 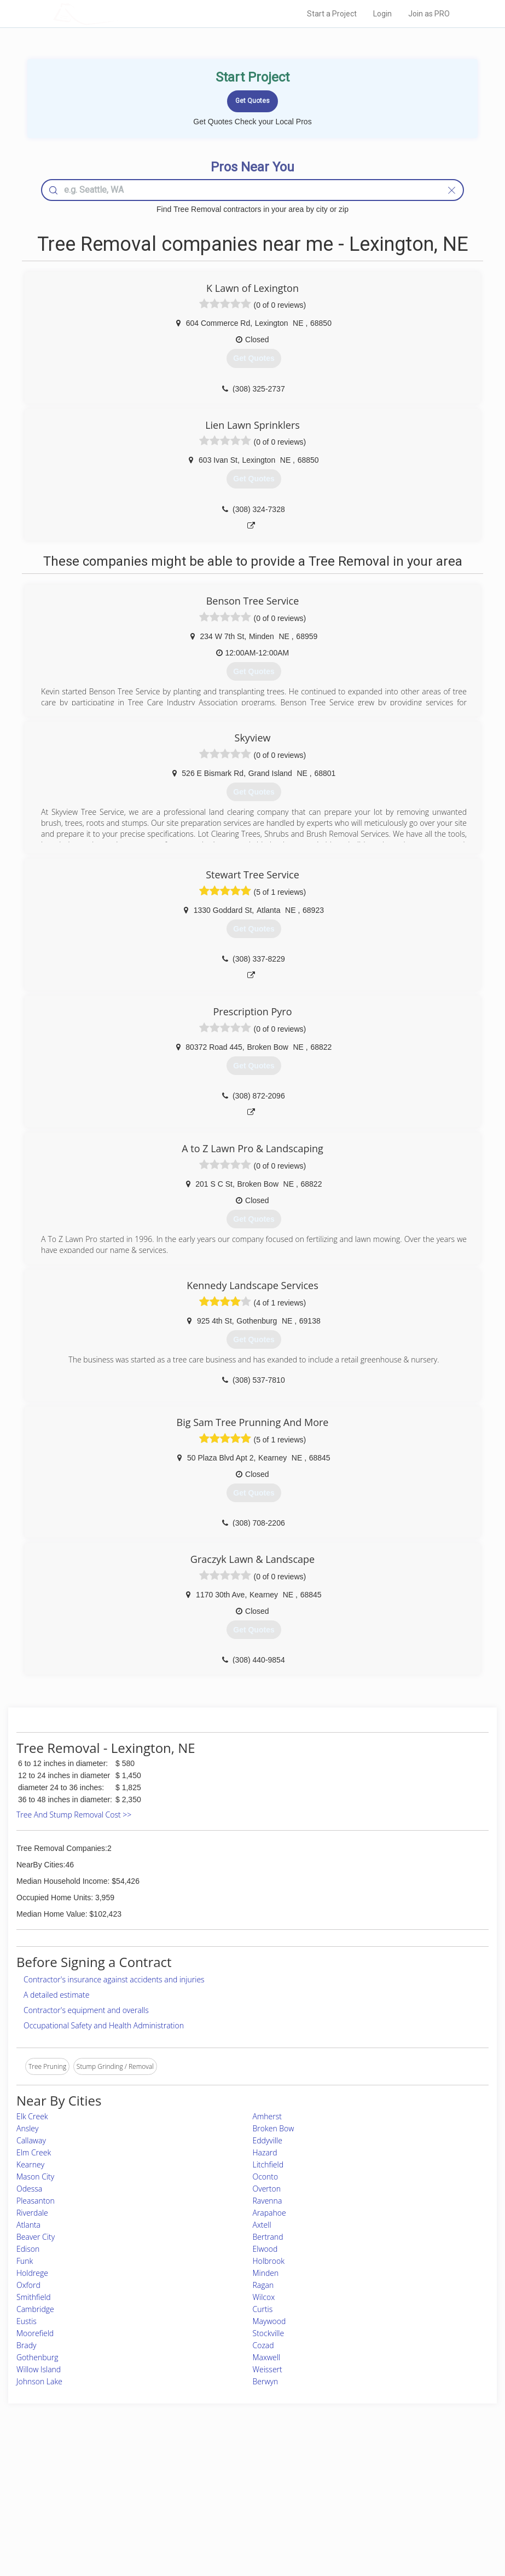 What do you see at coordinates (33, 2297) in the screenshot?
I see `Smithfield` at bounding box center [33, 2297].